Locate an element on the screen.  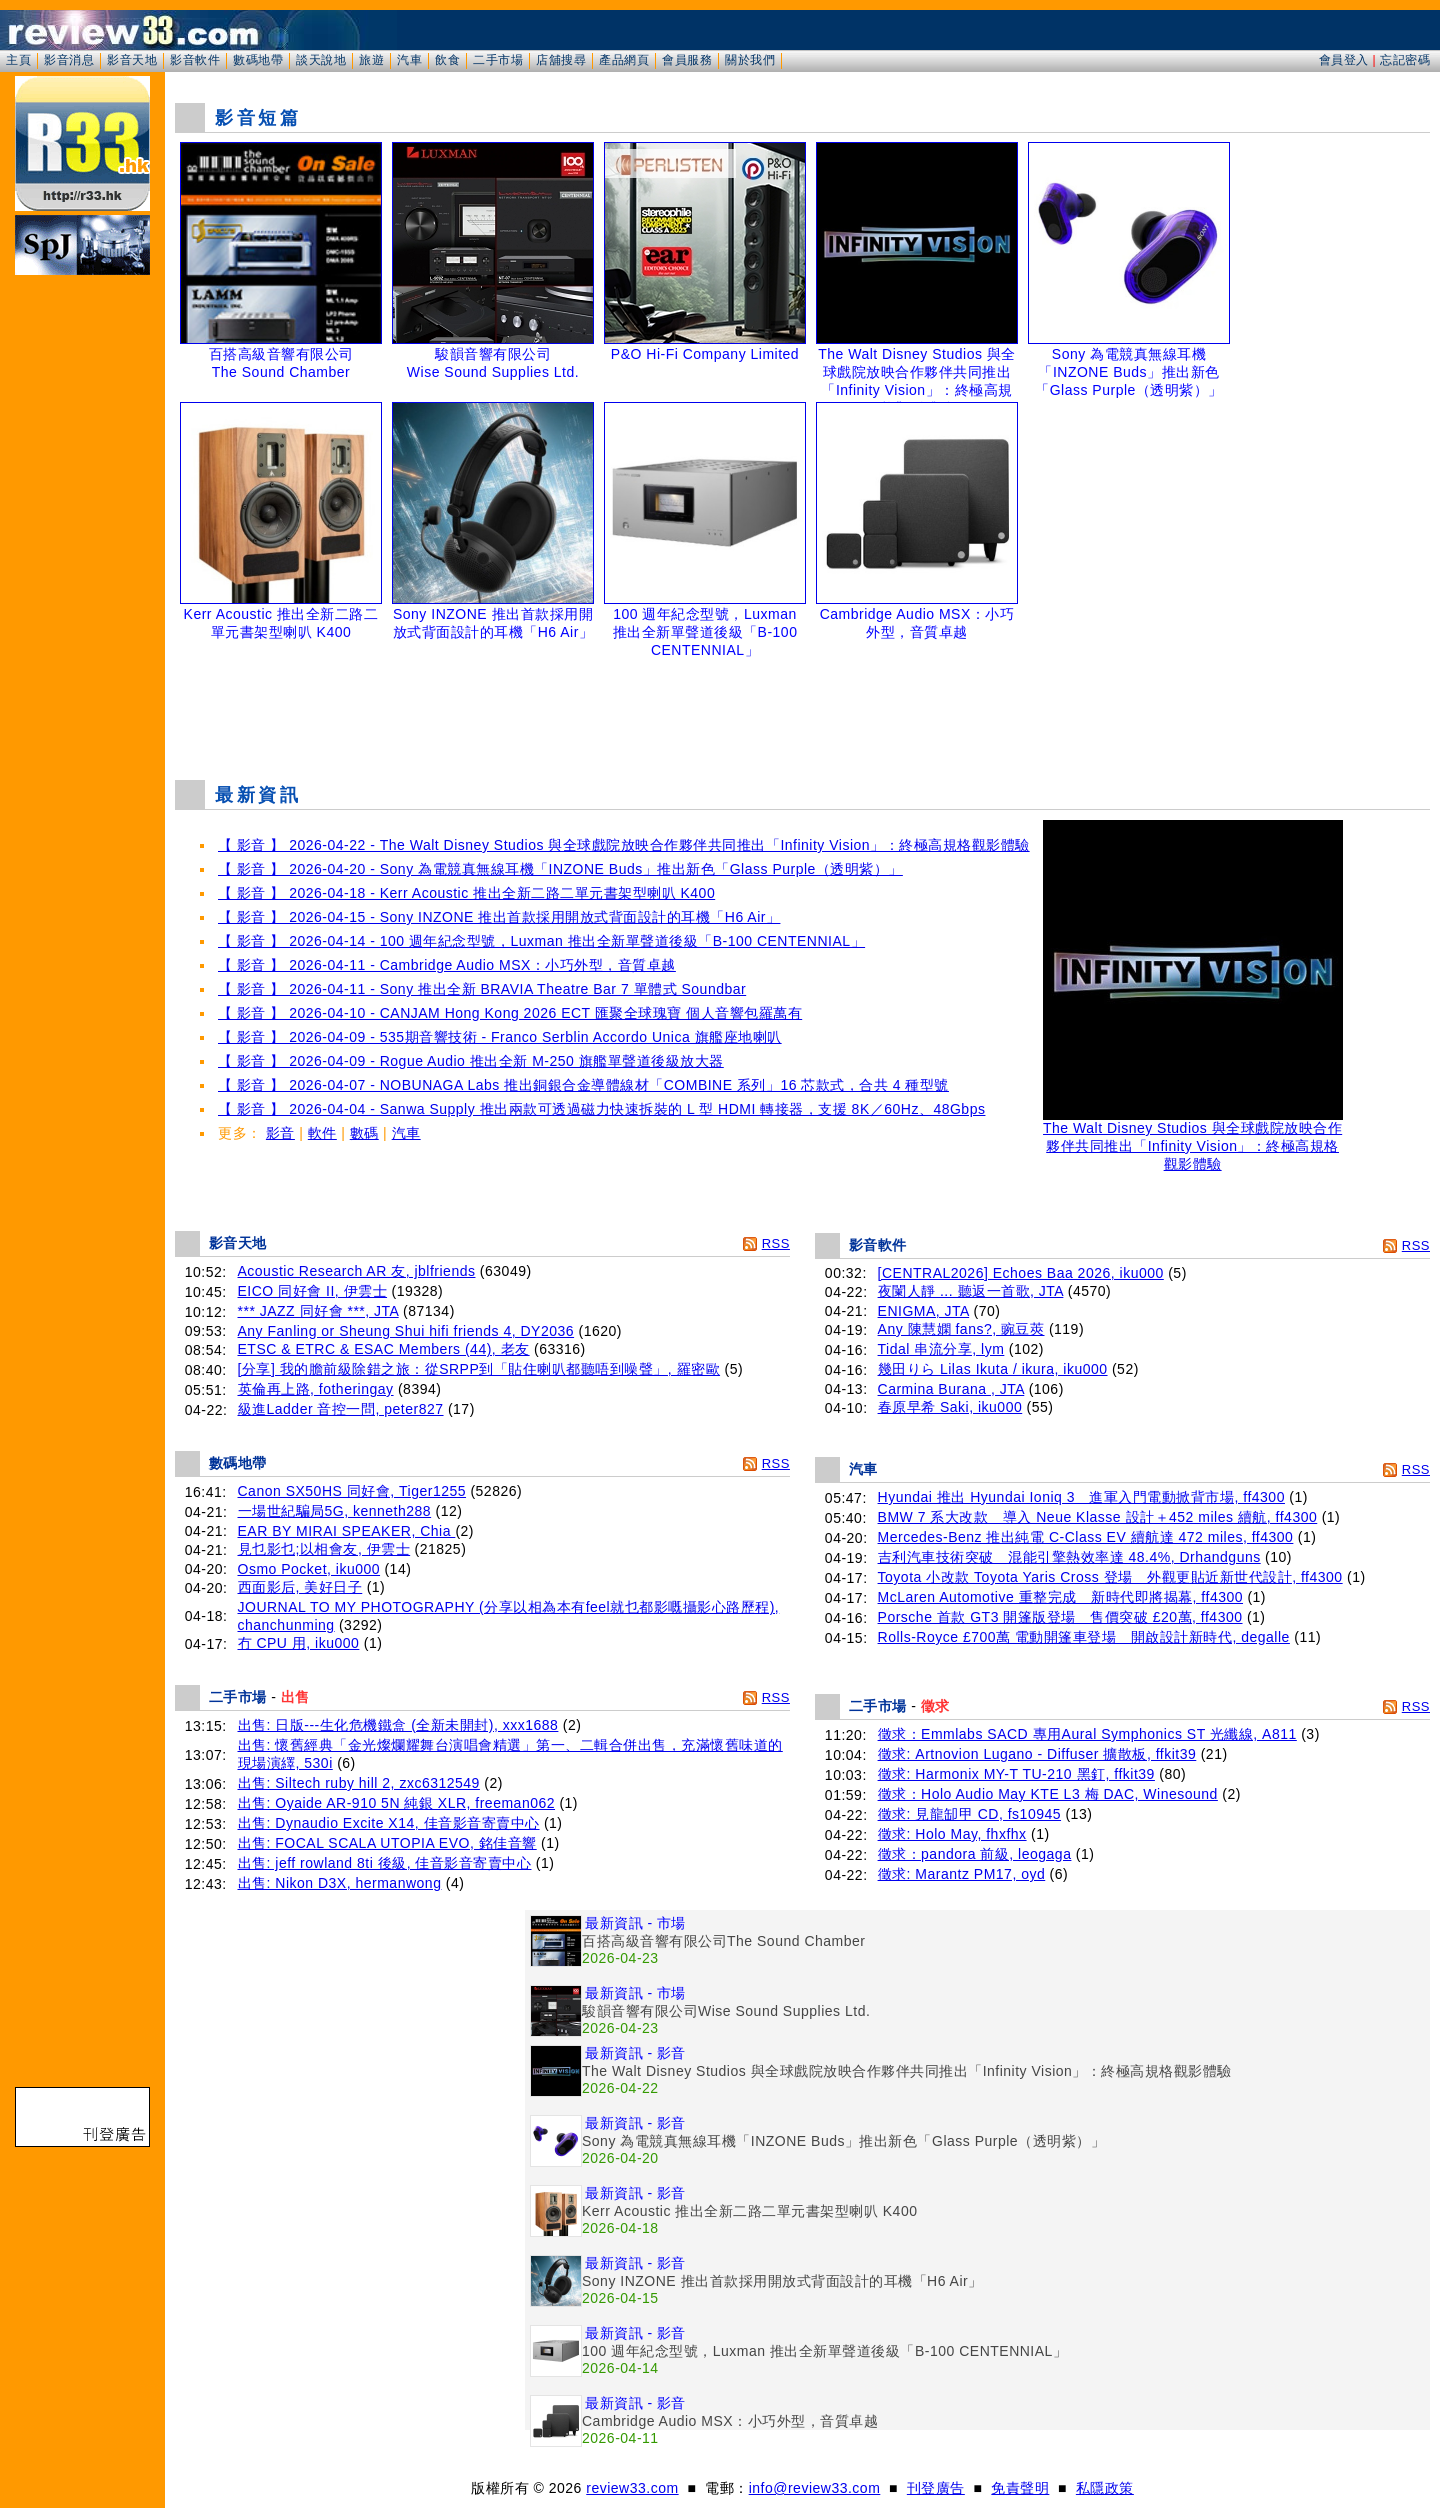
影音軟件 is located at coordinates (195, 60).